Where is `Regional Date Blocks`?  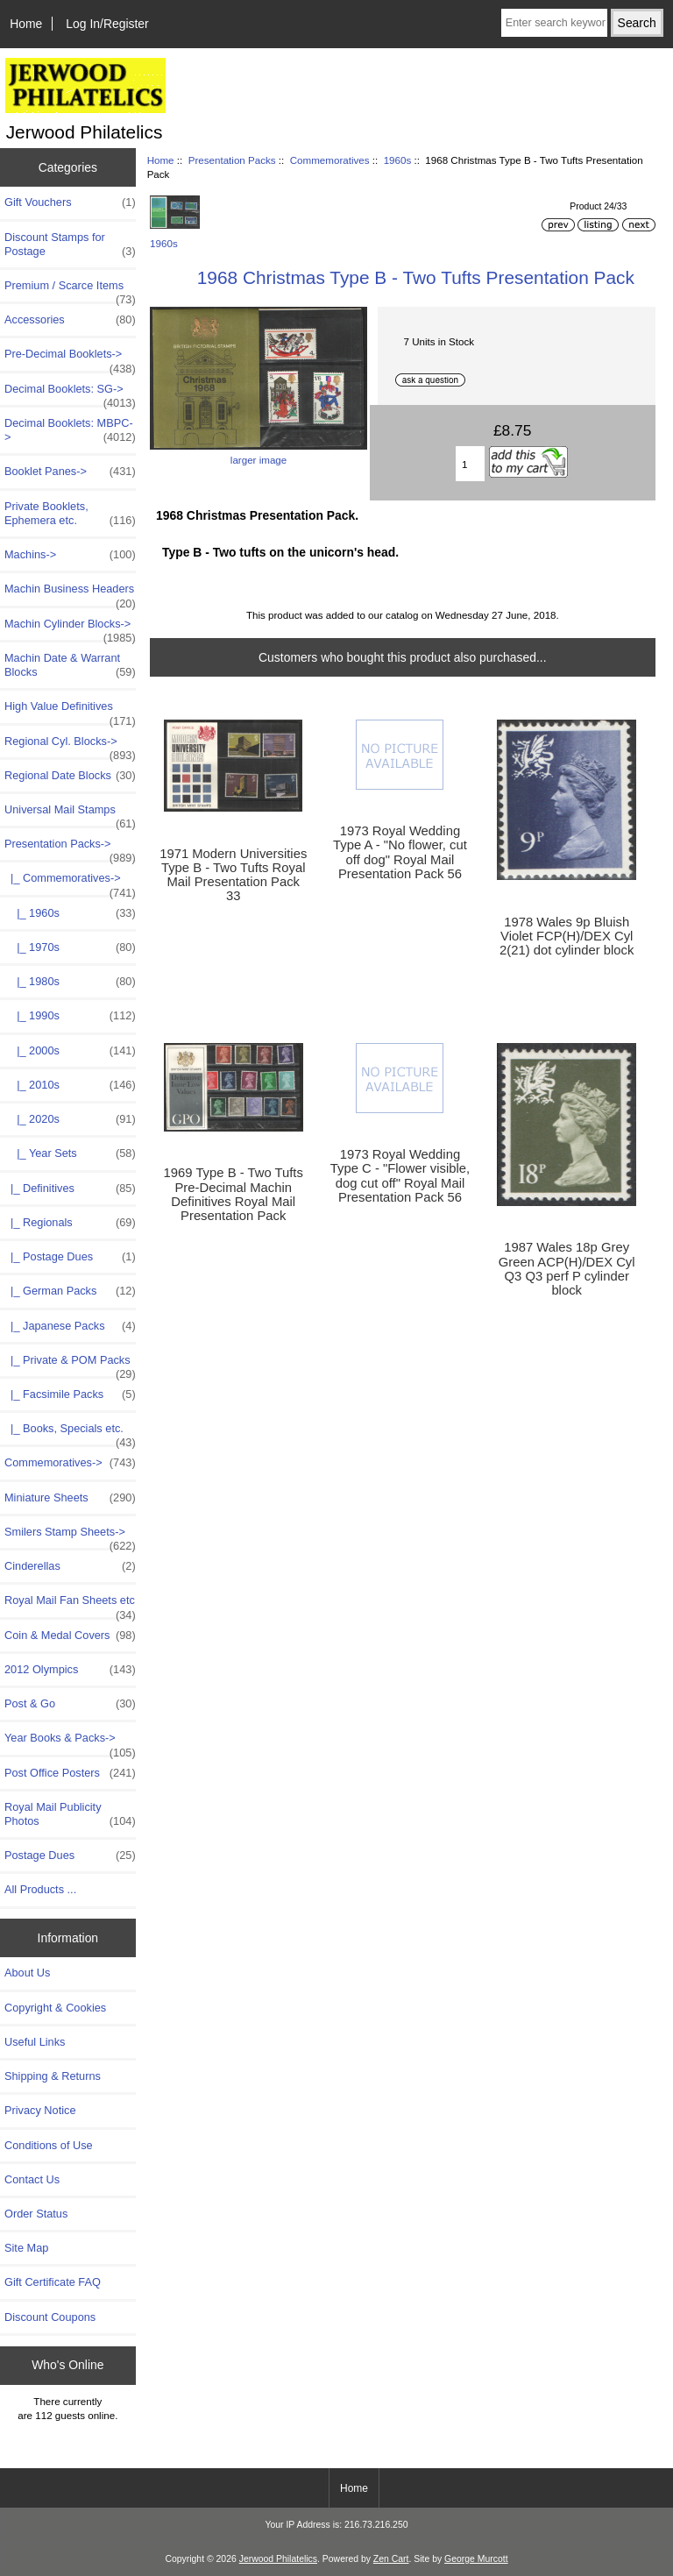
Regional Date Blocks is located at coordinates (70, 776).